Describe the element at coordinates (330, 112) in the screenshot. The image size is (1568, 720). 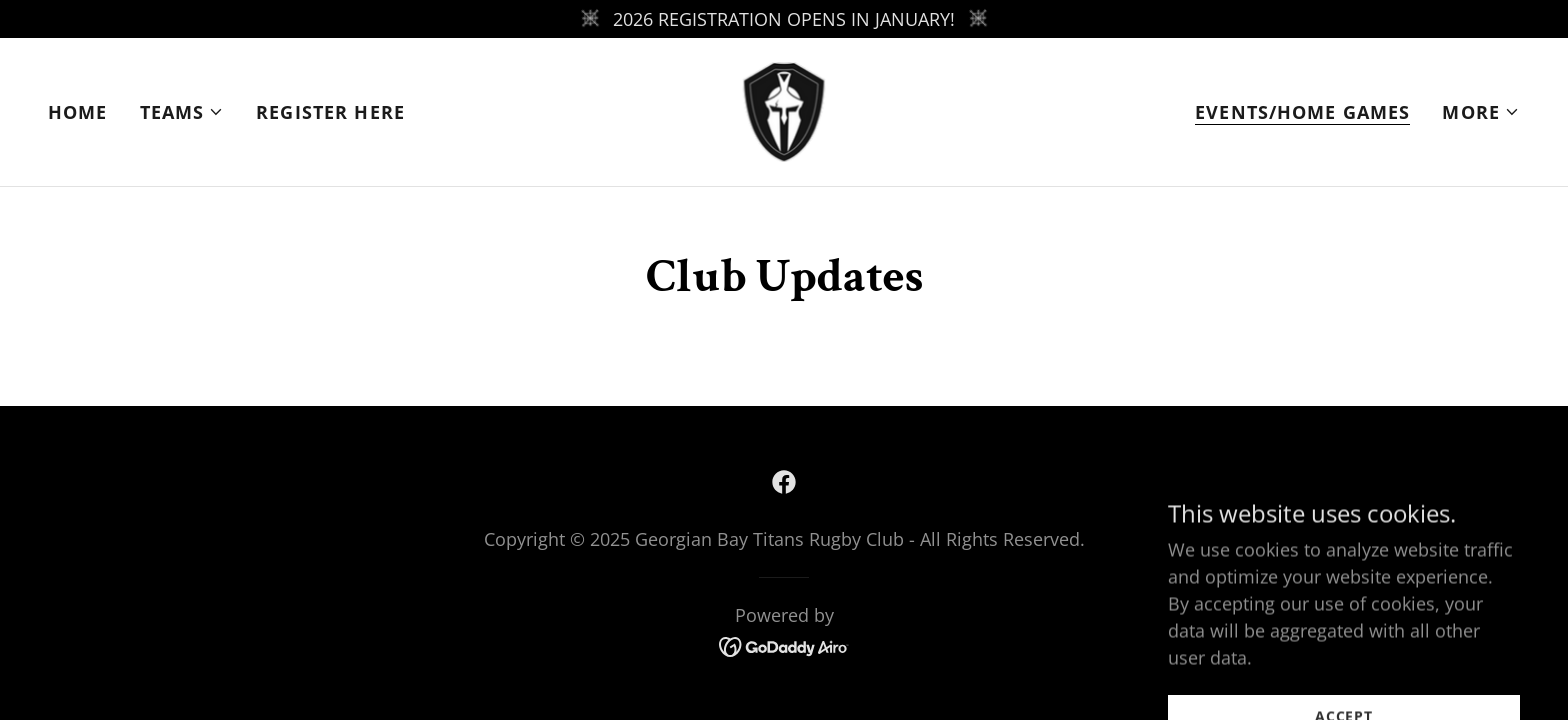
I see `REGISTER HERE [link]` at that location.